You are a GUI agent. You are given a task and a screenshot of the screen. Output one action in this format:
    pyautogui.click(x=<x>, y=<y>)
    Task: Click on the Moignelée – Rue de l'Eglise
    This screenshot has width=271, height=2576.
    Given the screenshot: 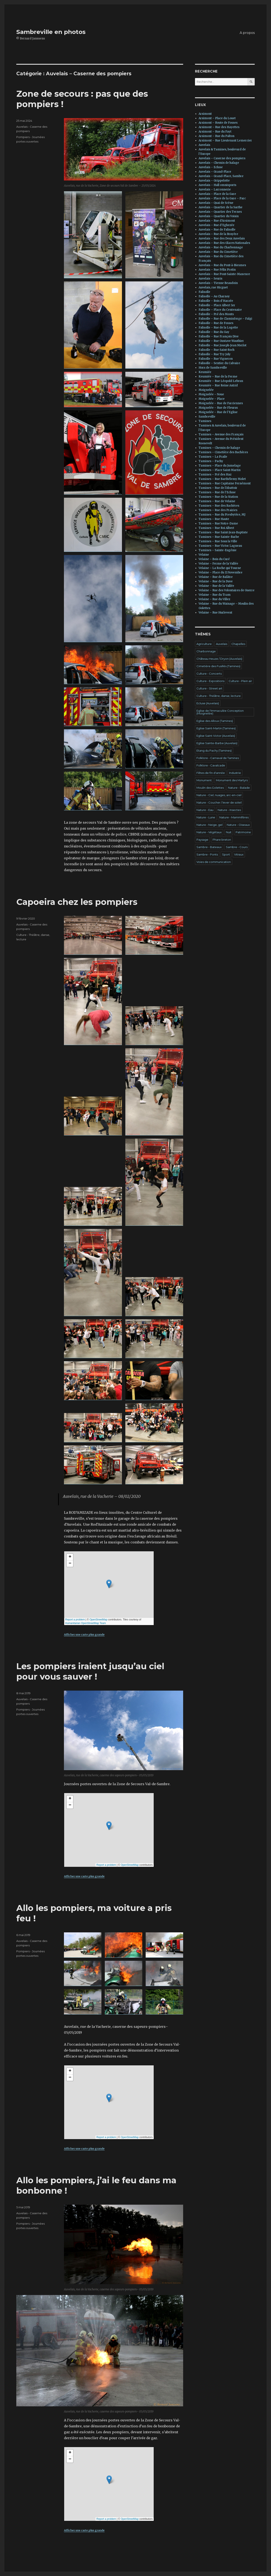 What is the action you would take?
    pyautogui.click(x=218, y=412)
    